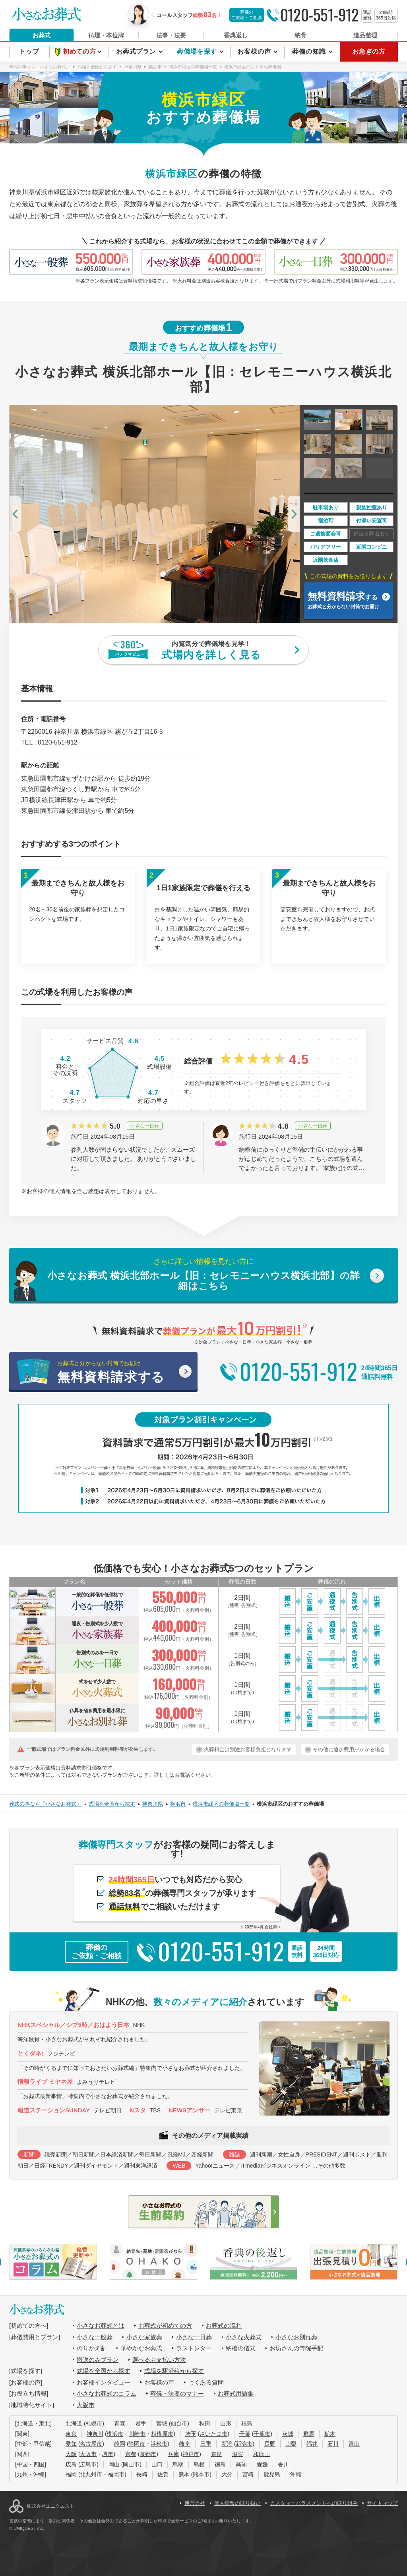 The image size is (407, 2576). I want to click on カスタマーハラスメントへの取り組み, so click(314, 2503).